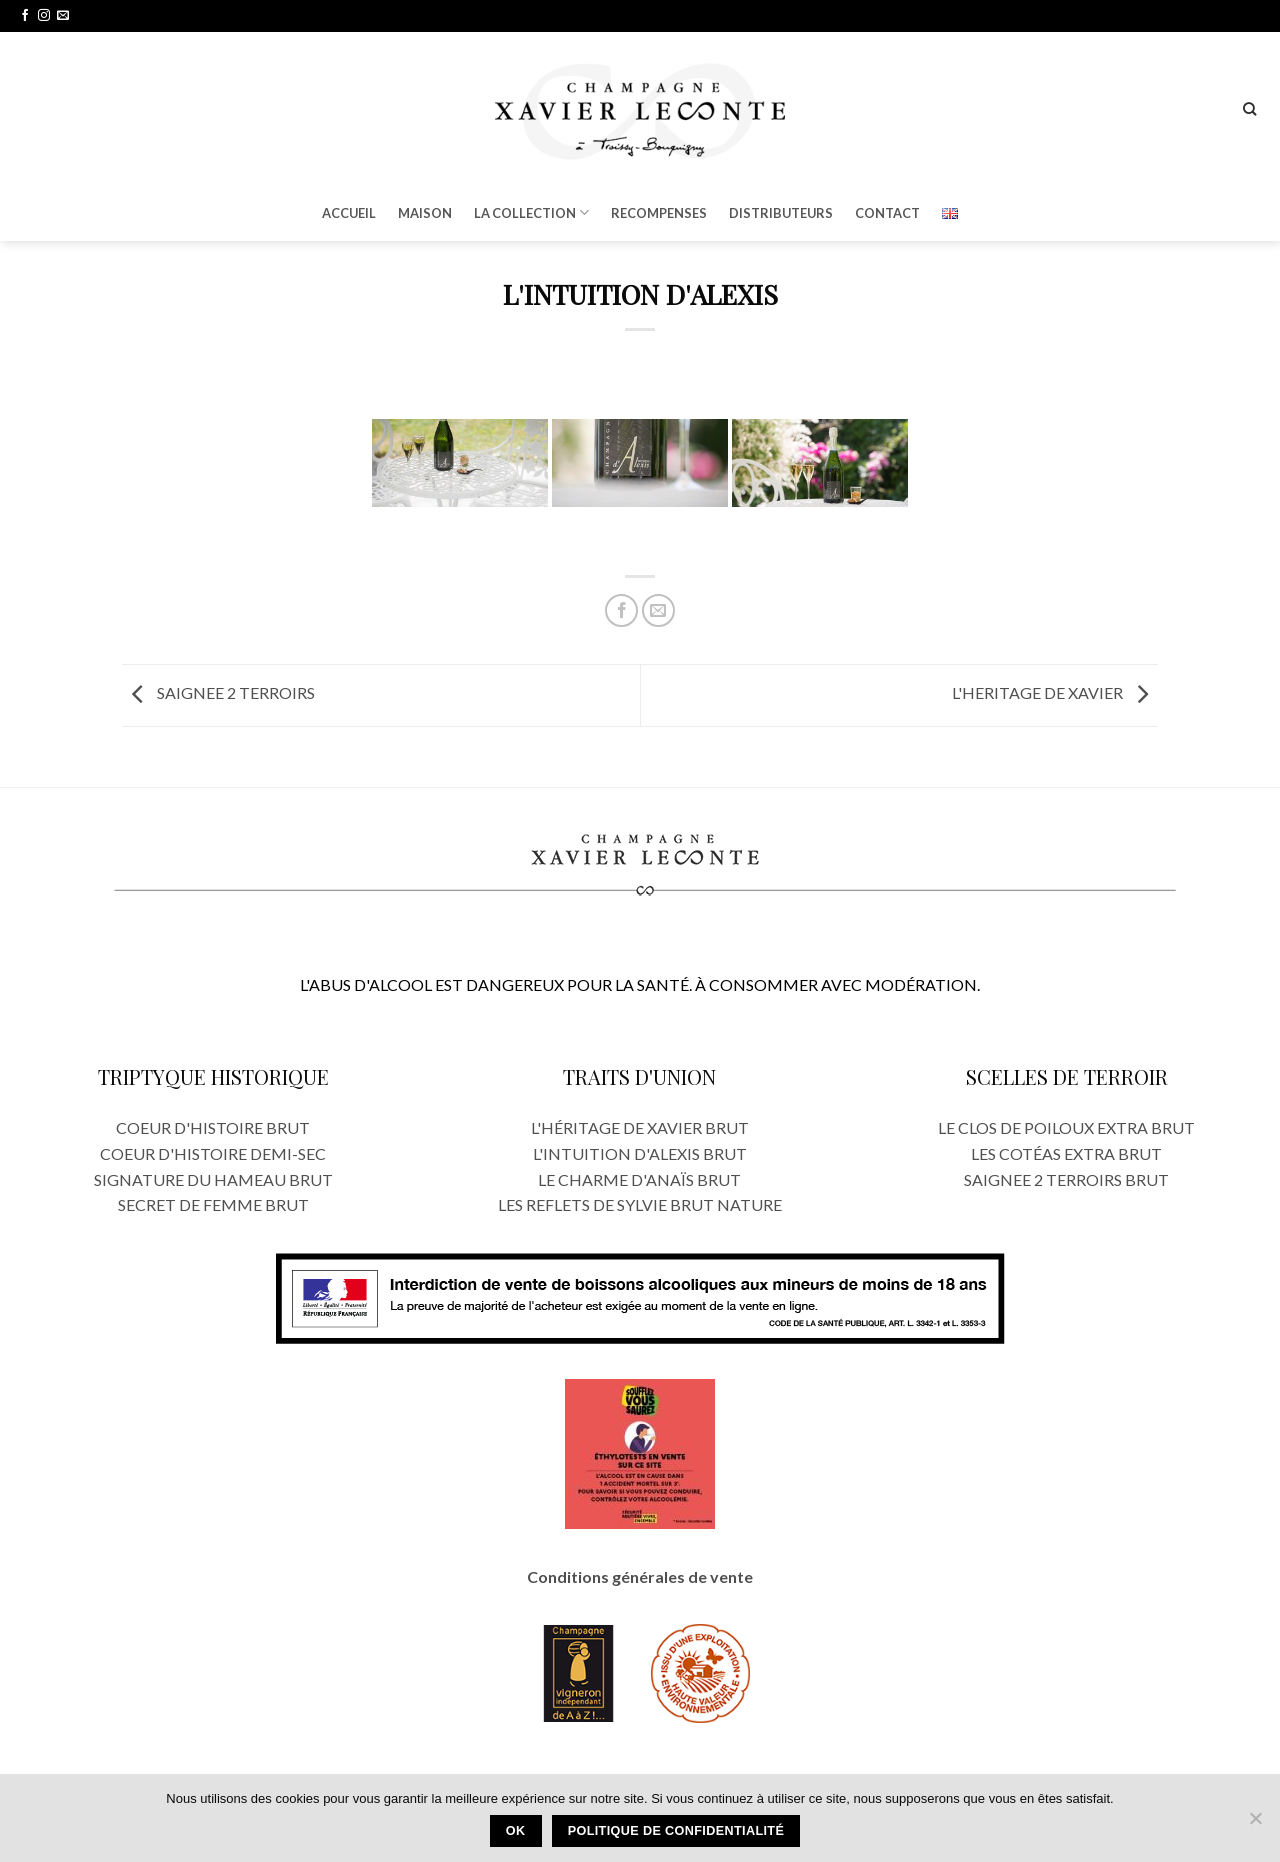 The image size is (1280, 1862). What do you see at coordinates (1066, 1153) in the screenshot?
I see `LES COTÉAS EXTRA BRUT` at bounding box center [1066, 1153].